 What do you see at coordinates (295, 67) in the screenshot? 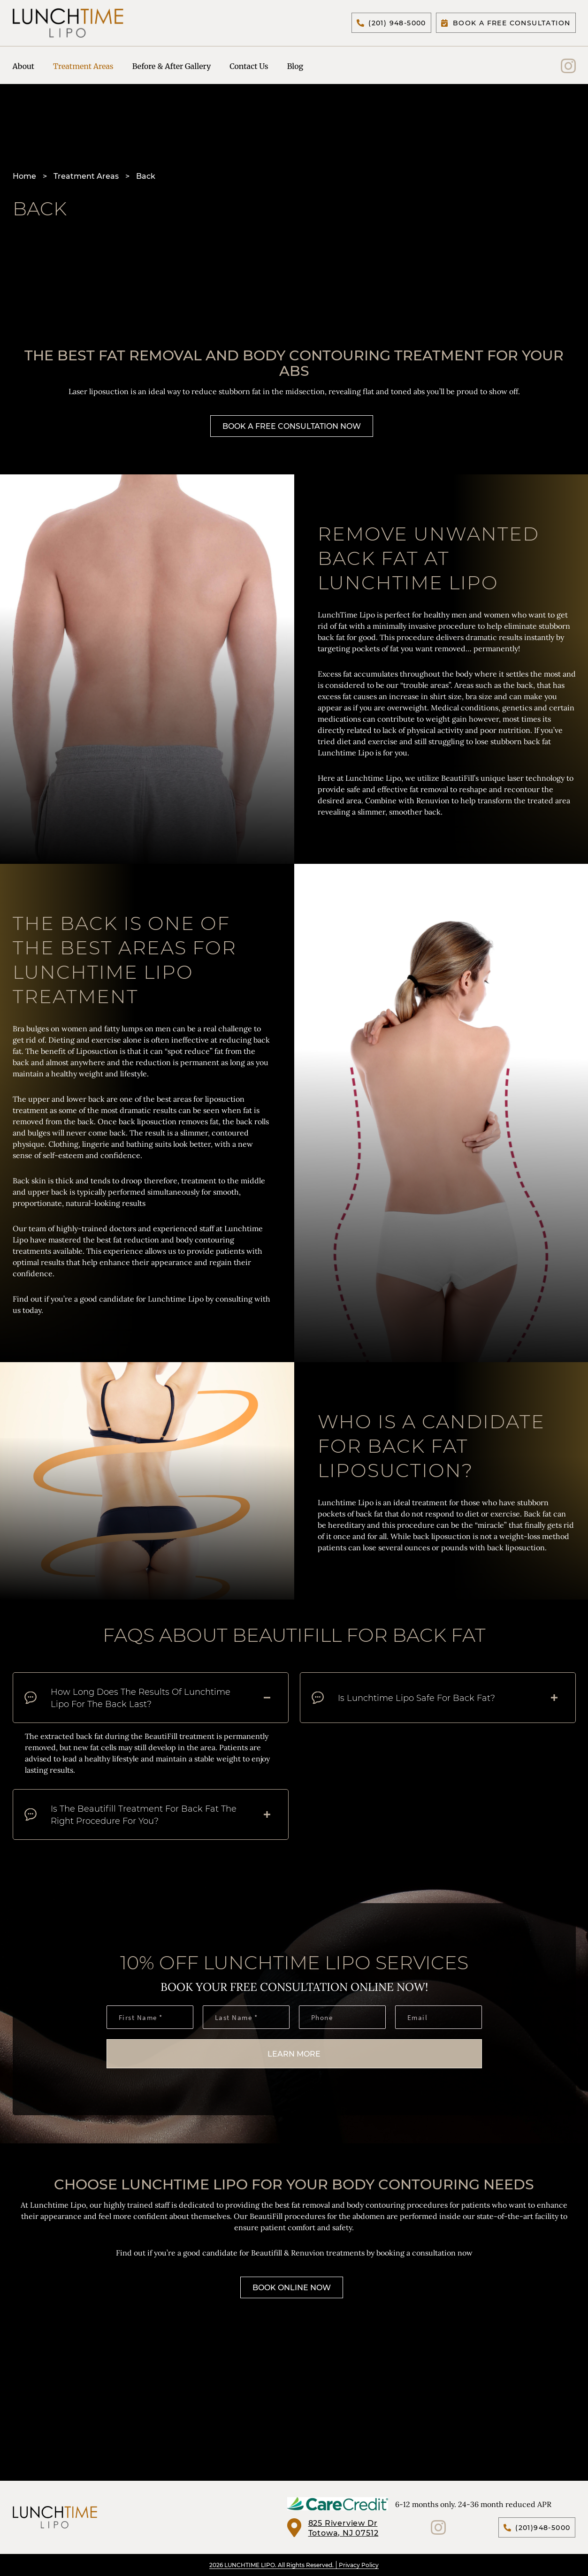
I see `Blog` at bounding box center [295, 67].